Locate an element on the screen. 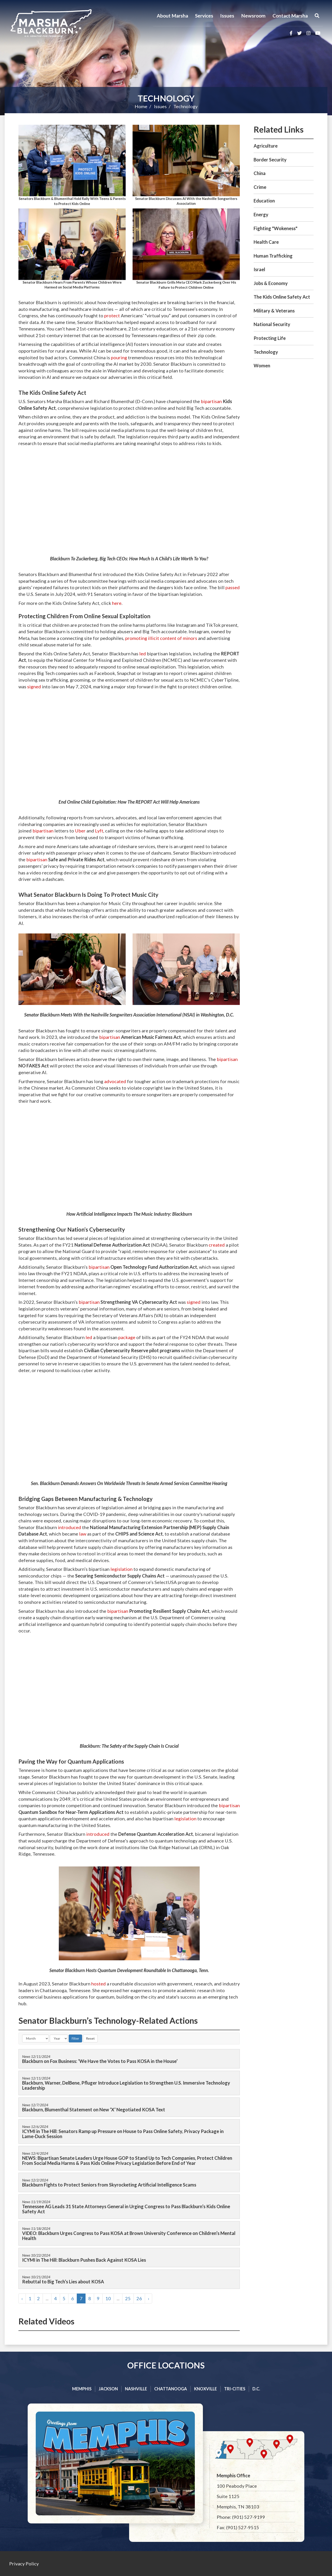 The width and height of the screenshot is (332, 2576). 26 is located at coordinates (139, 2298).